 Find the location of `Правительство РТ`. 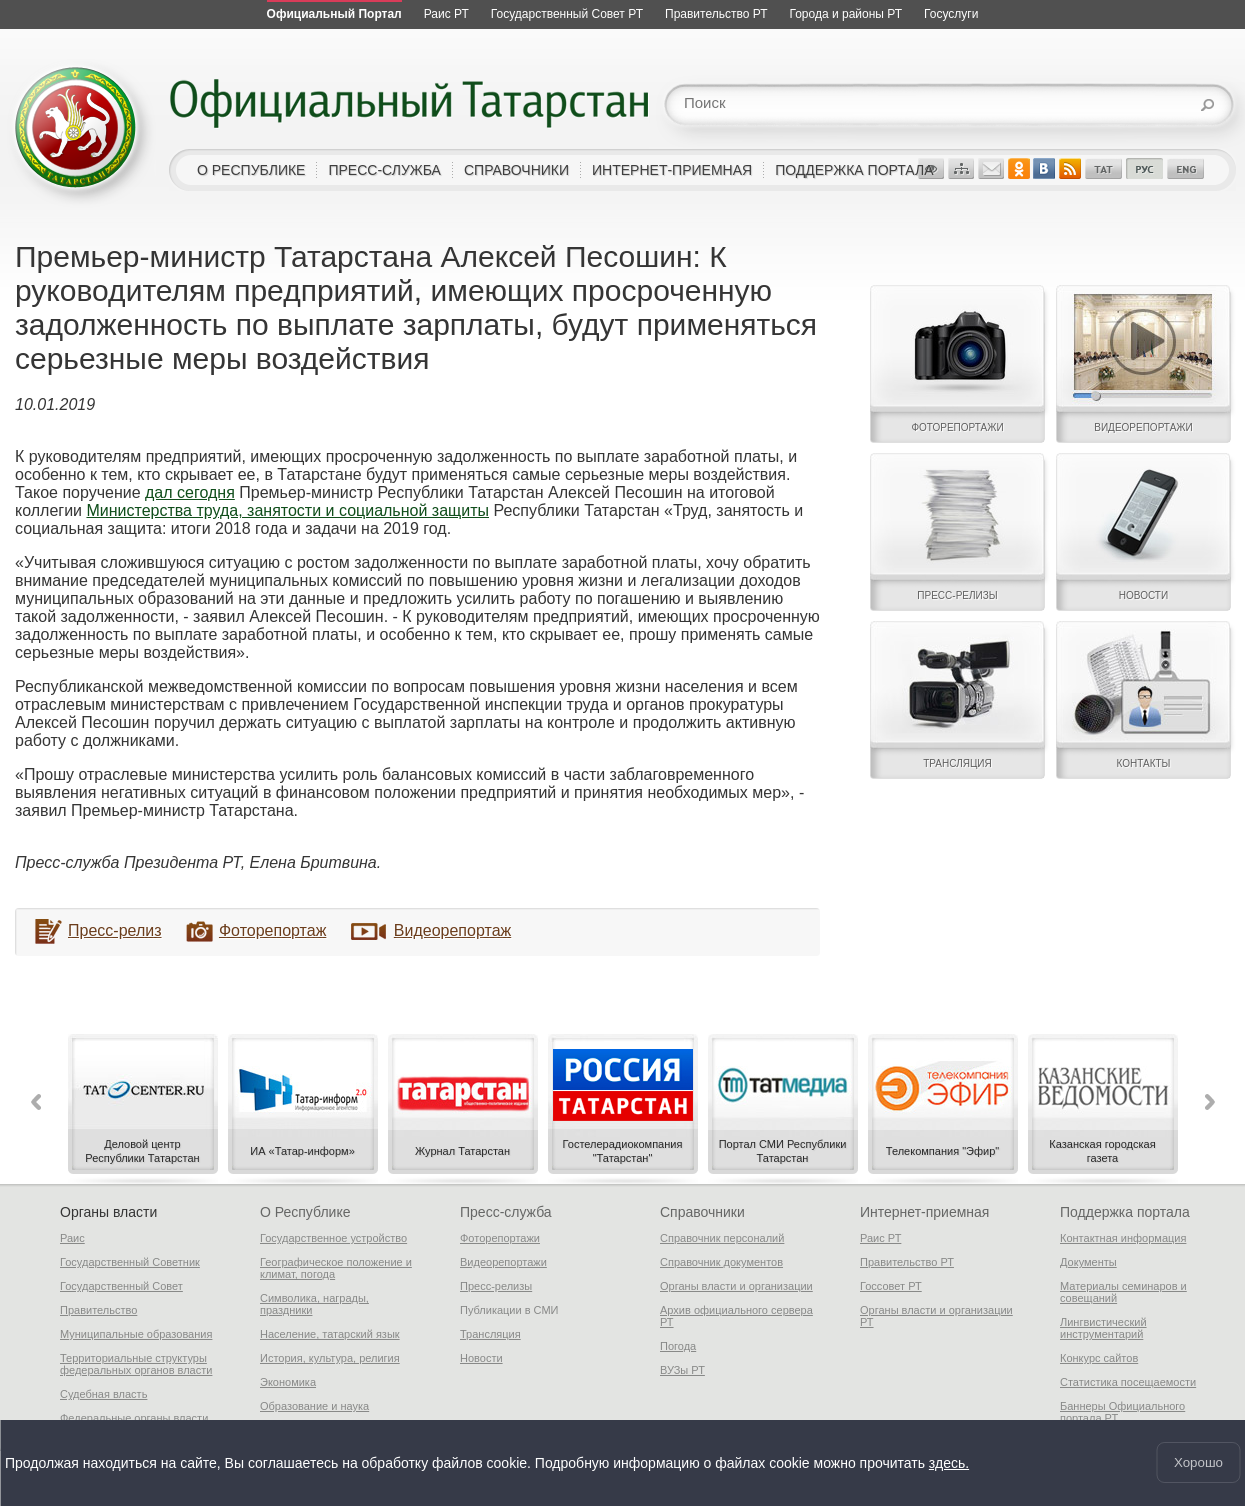

Правительство РТ is located at coordinates (907, 1262).